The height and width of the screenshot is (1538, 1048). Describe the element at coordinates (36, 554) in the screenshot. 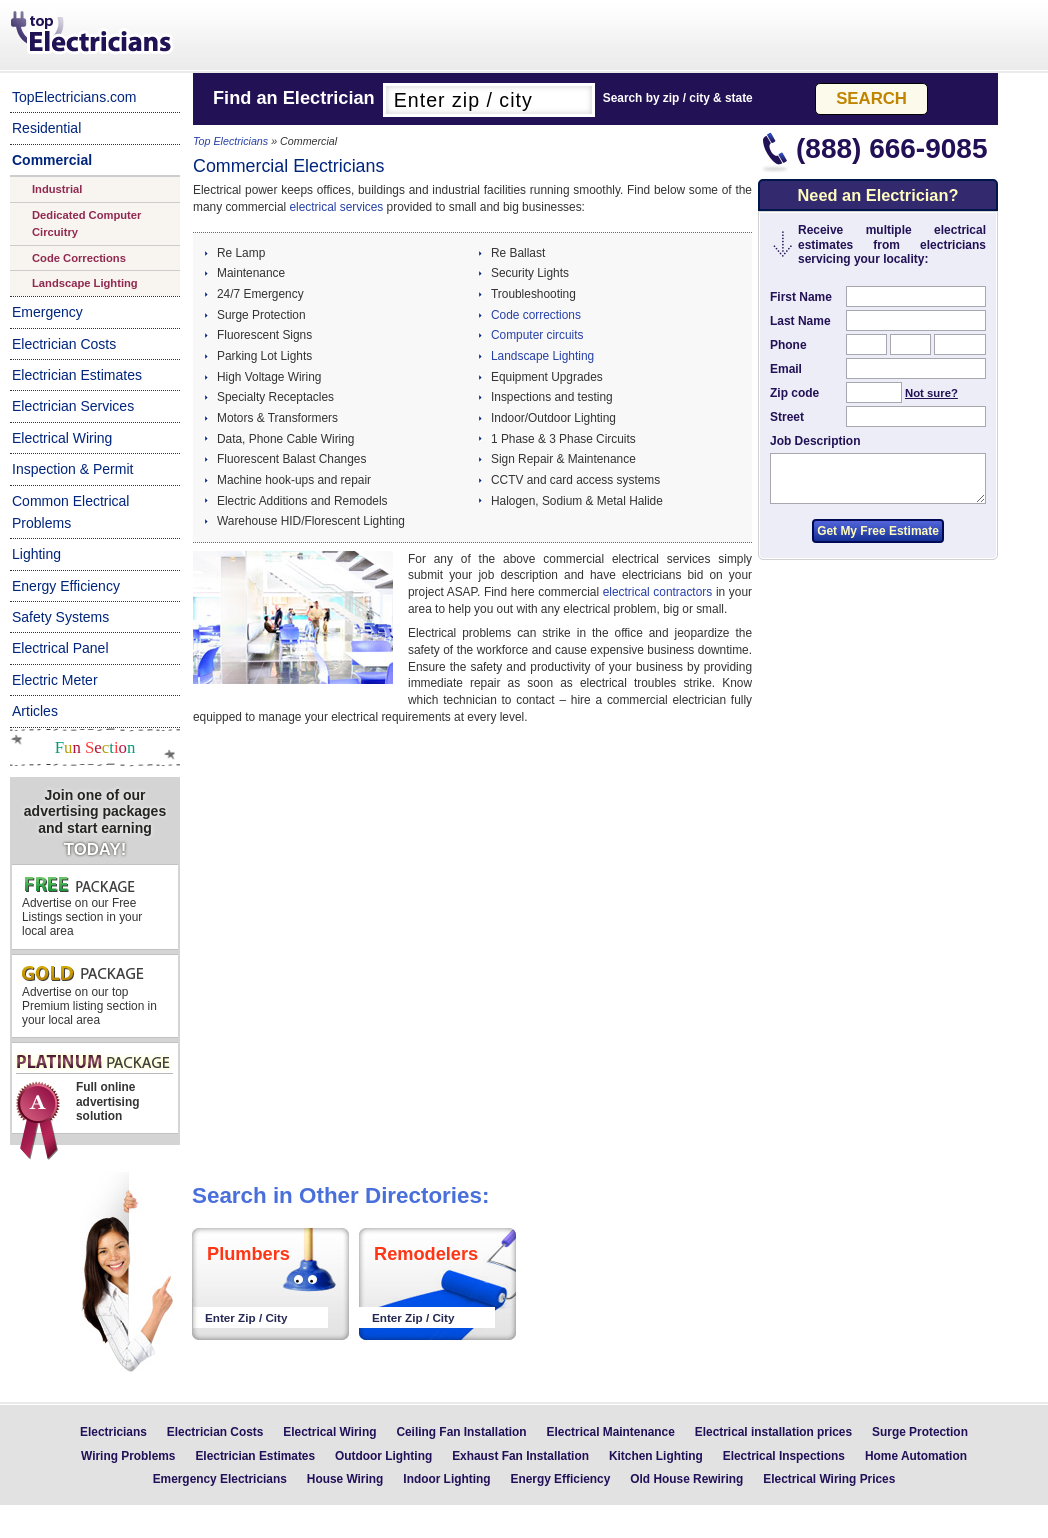

I see `Lighting` at that location.